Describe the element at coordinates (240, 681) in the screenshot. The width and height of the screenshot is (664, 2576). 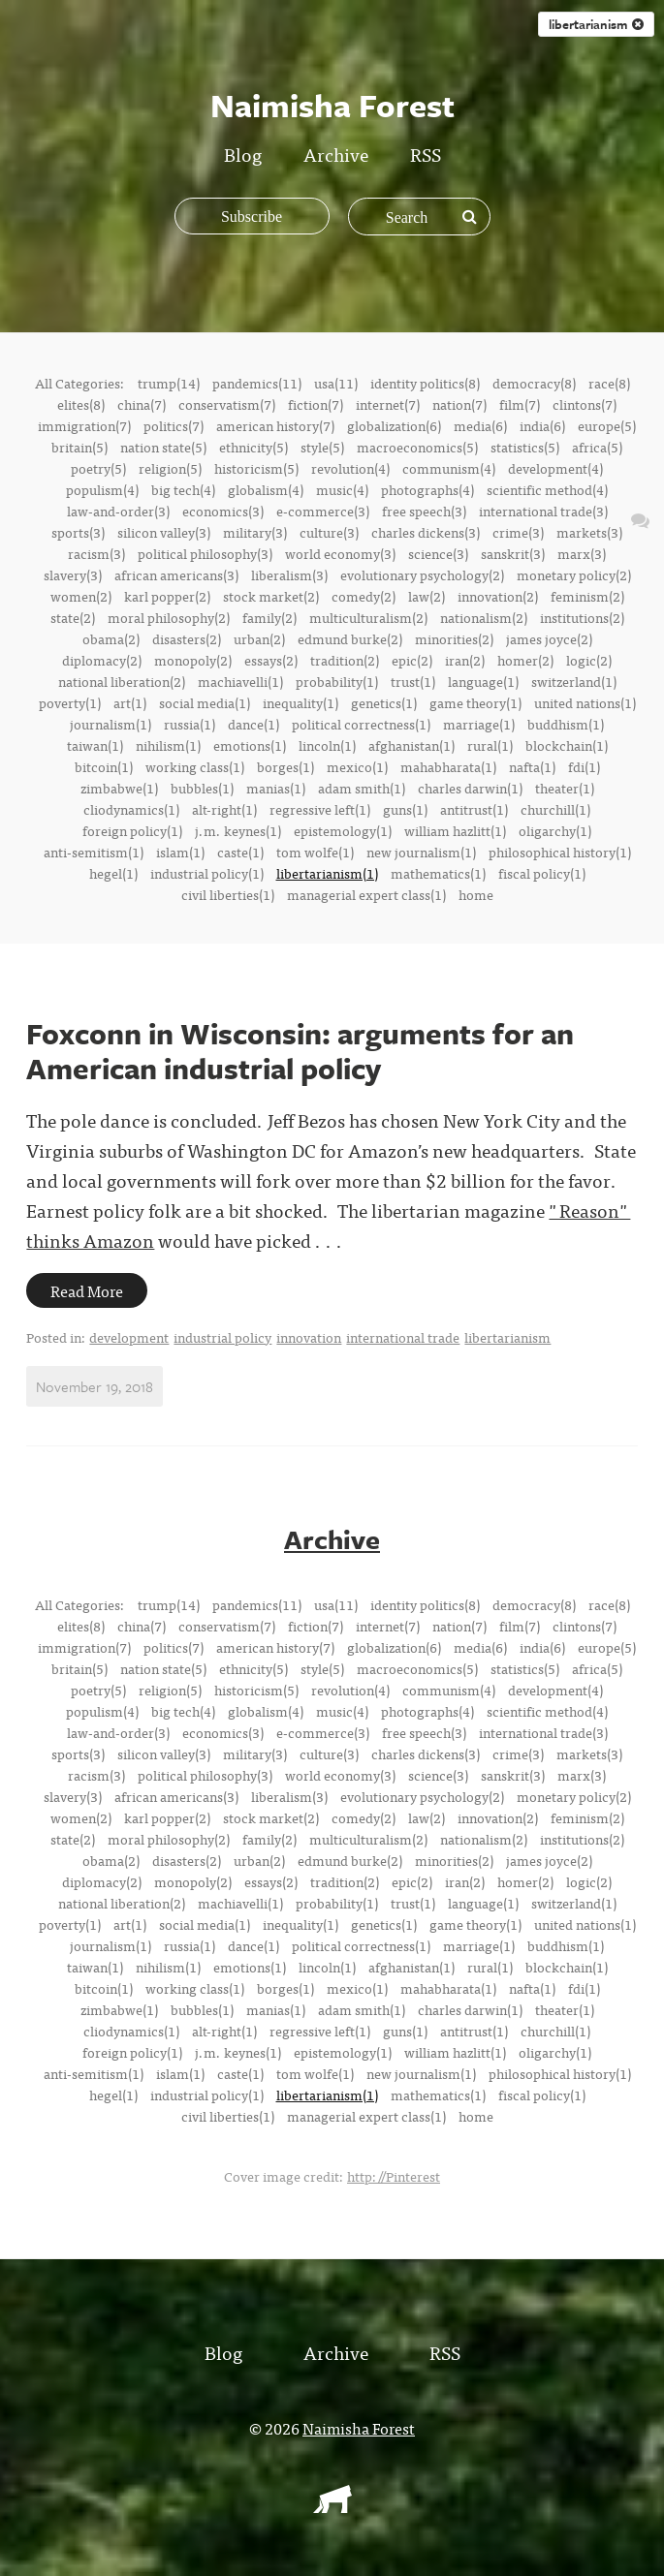
I see `machiavelli(1)` at that location.